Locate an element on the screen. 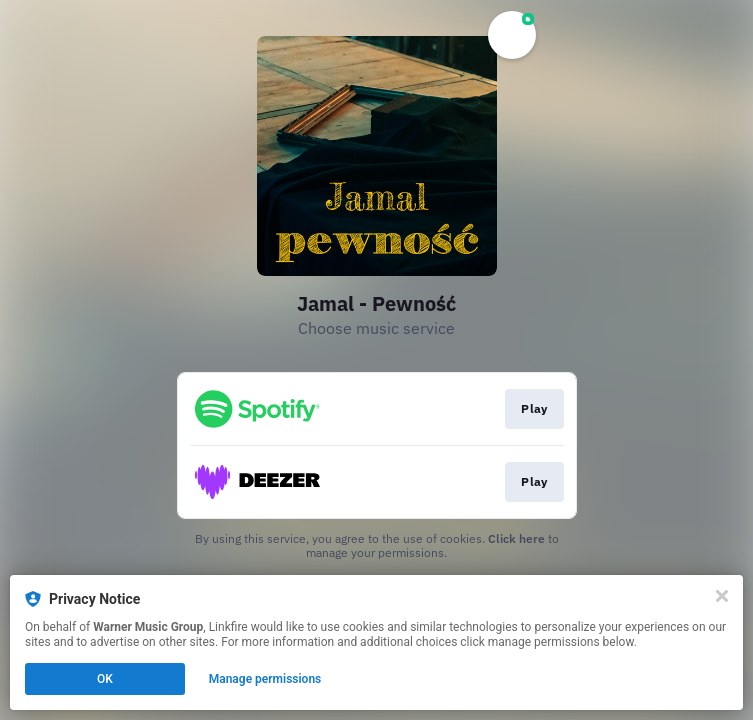 Image resolution: width=753 pixels, height=720 pixels. Manage permissions is located at coordinates (265, 679).